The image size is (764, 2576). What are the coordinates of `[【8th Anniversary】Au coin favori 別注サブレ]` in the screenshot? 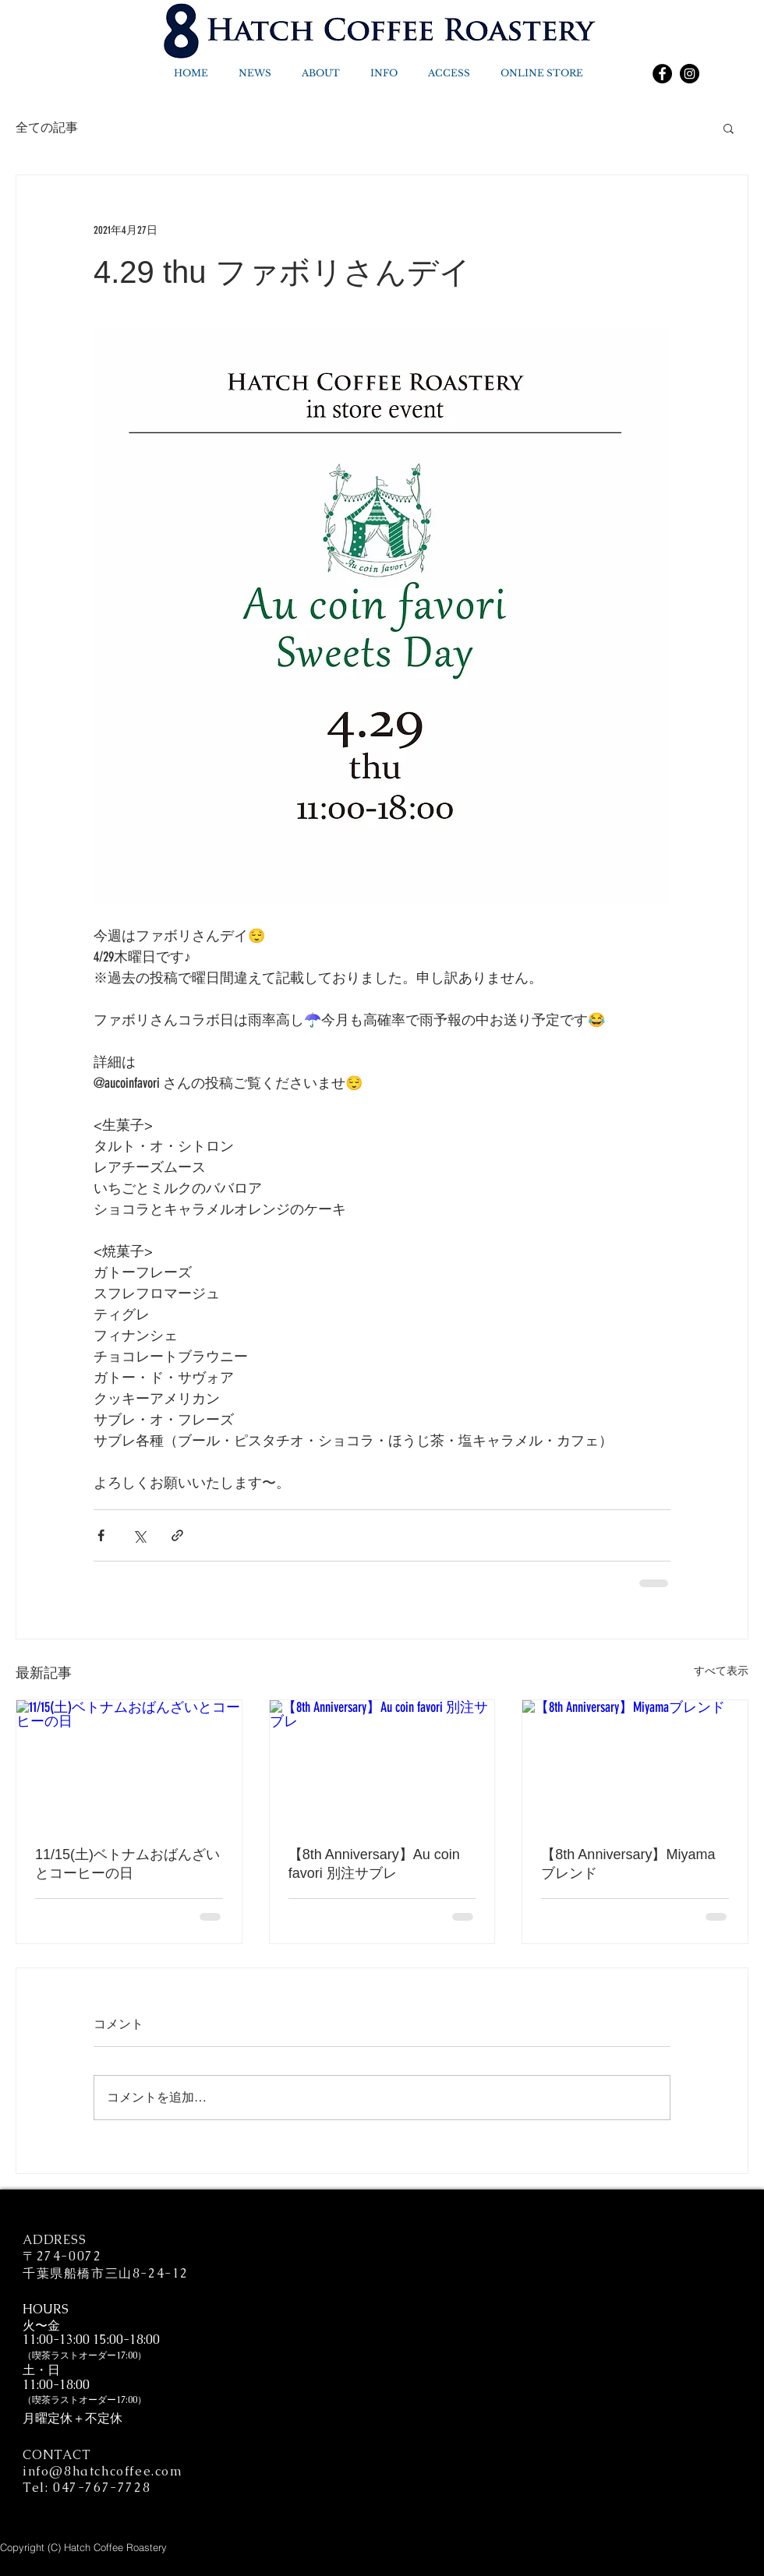 It's located at (382, 1763).